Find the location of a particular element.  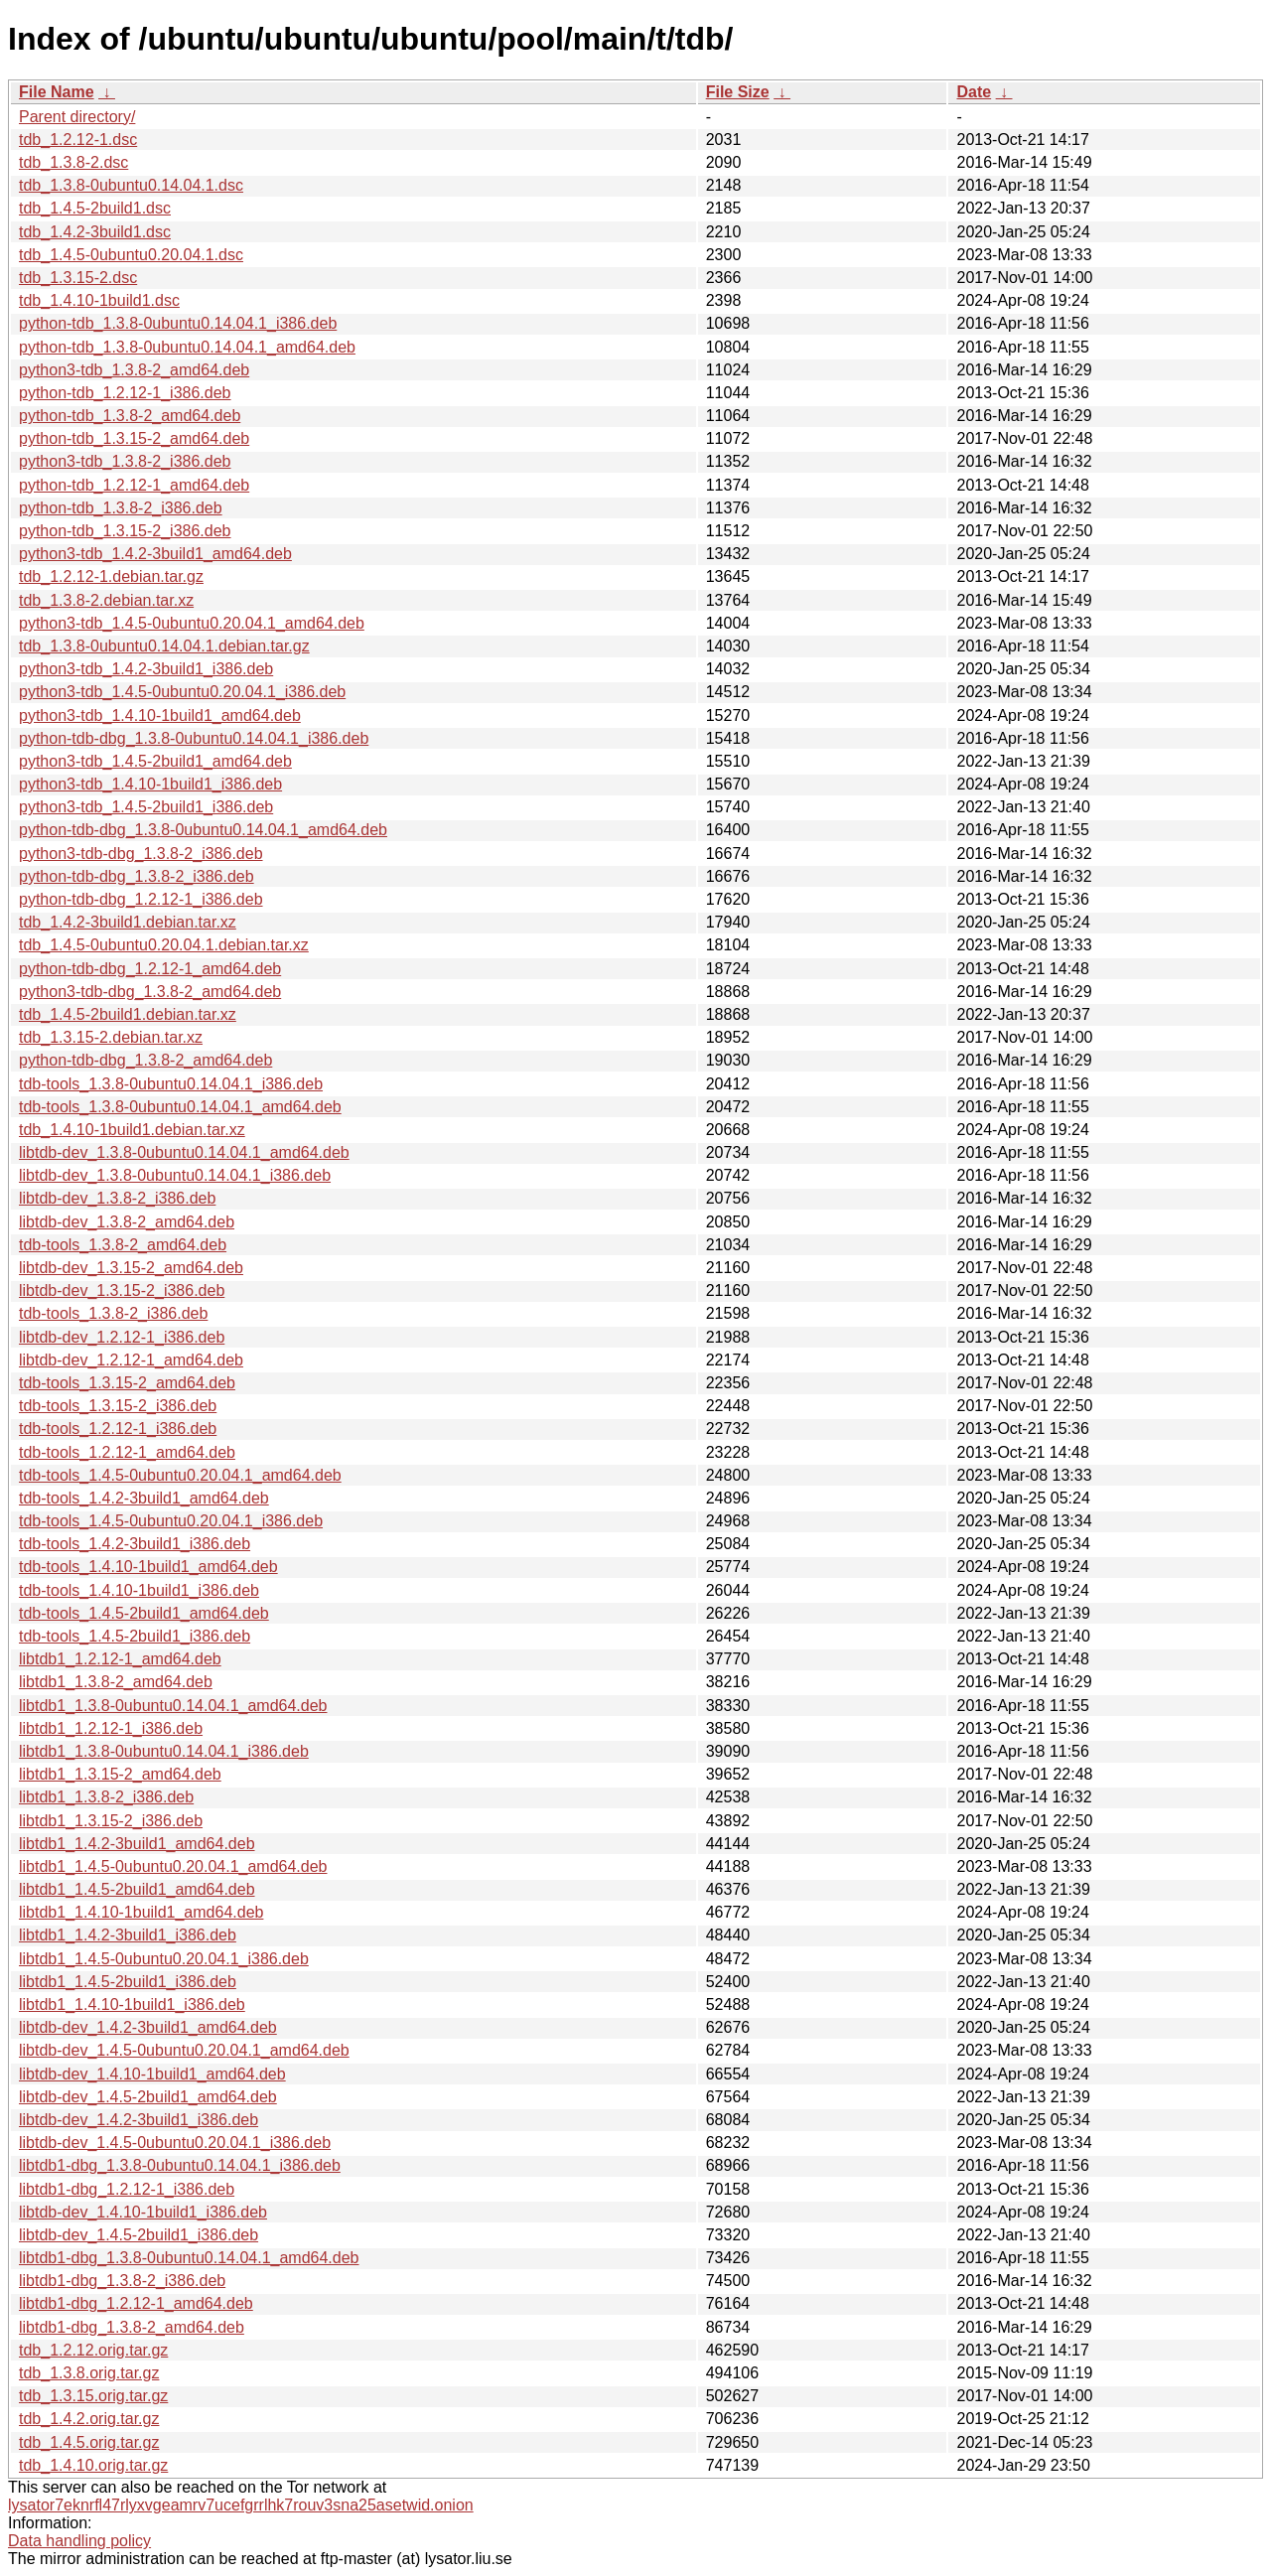

python-tdb_1.2.12-1_i386.deb is located at coordinates (125, 392).